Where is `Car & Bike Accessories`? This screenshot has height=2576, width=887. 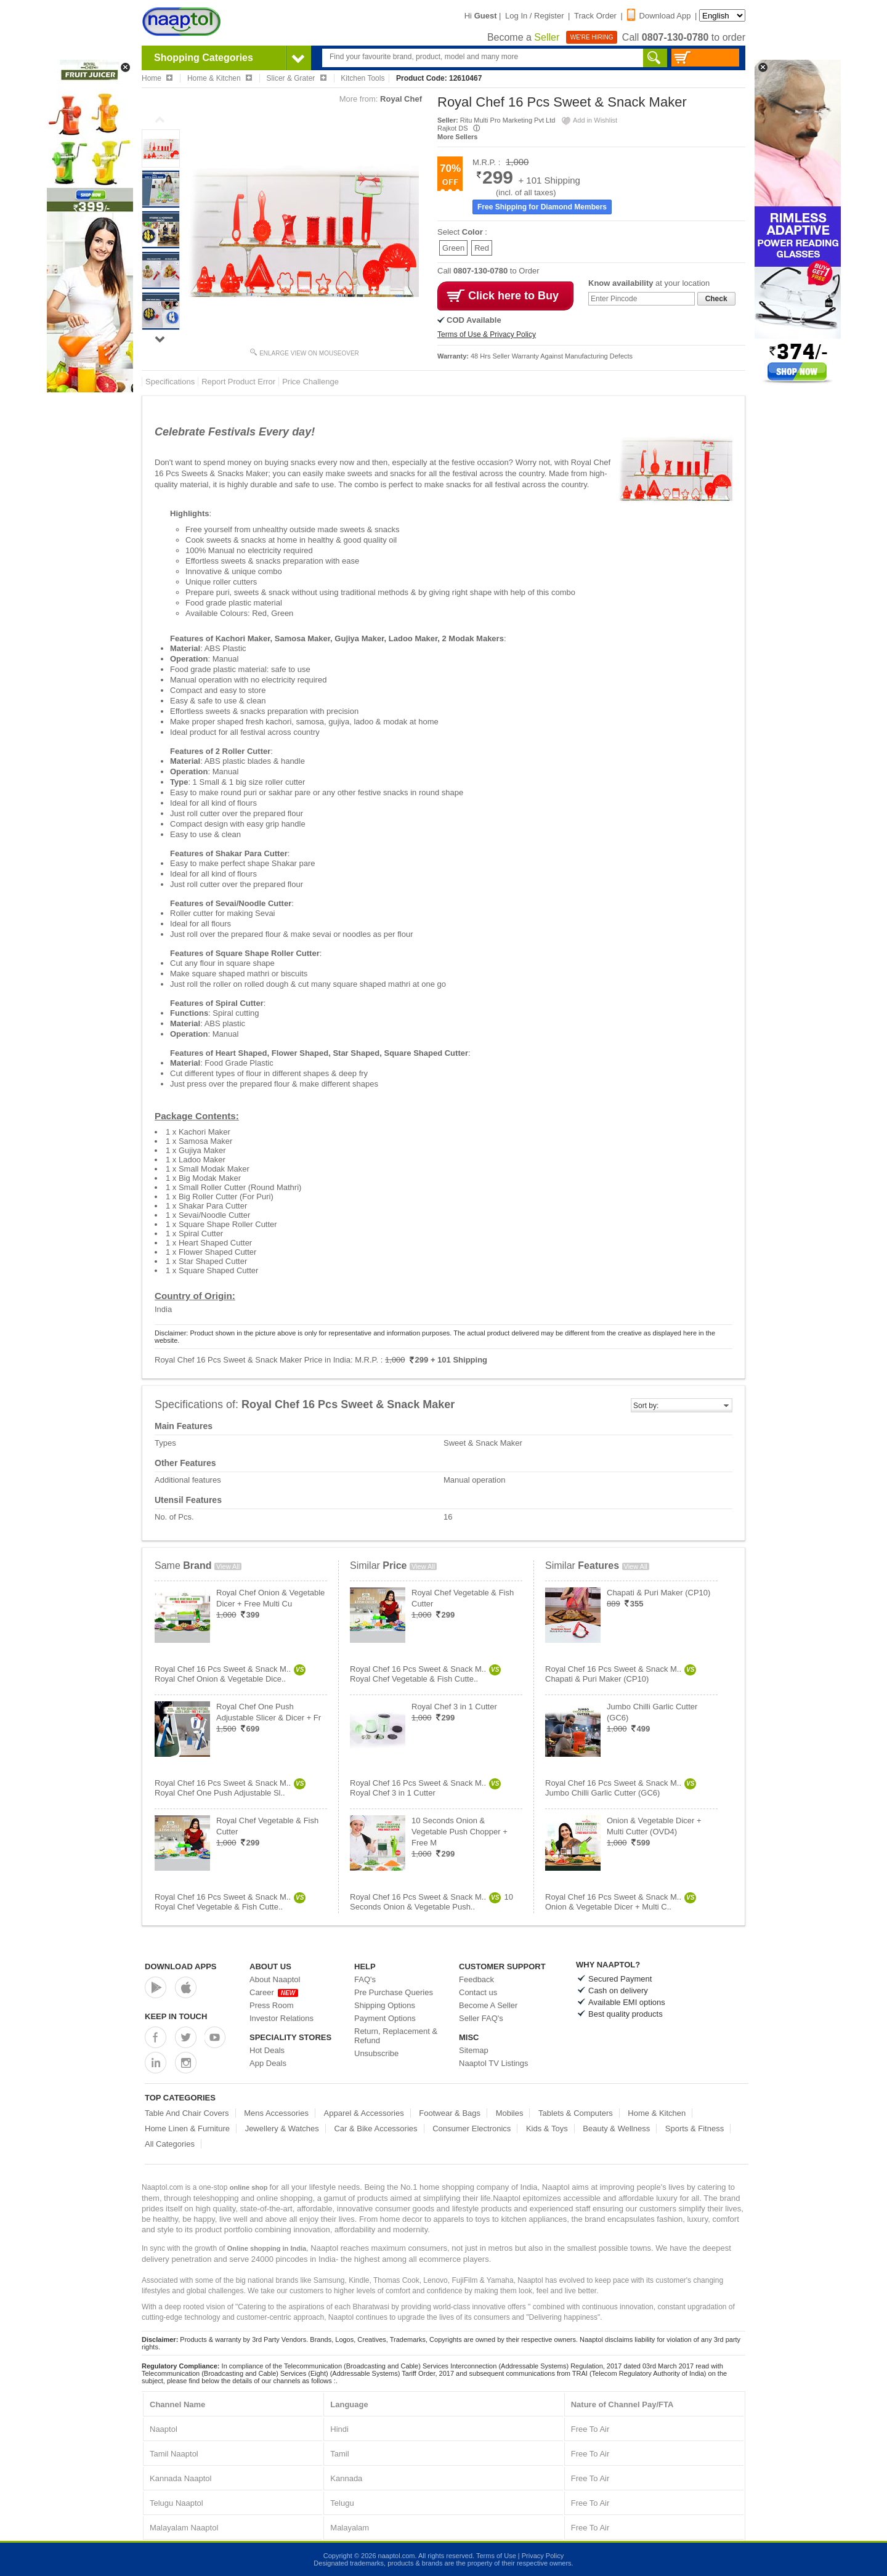
Car & Bike Accessories is located at coordinates (375, 2128).